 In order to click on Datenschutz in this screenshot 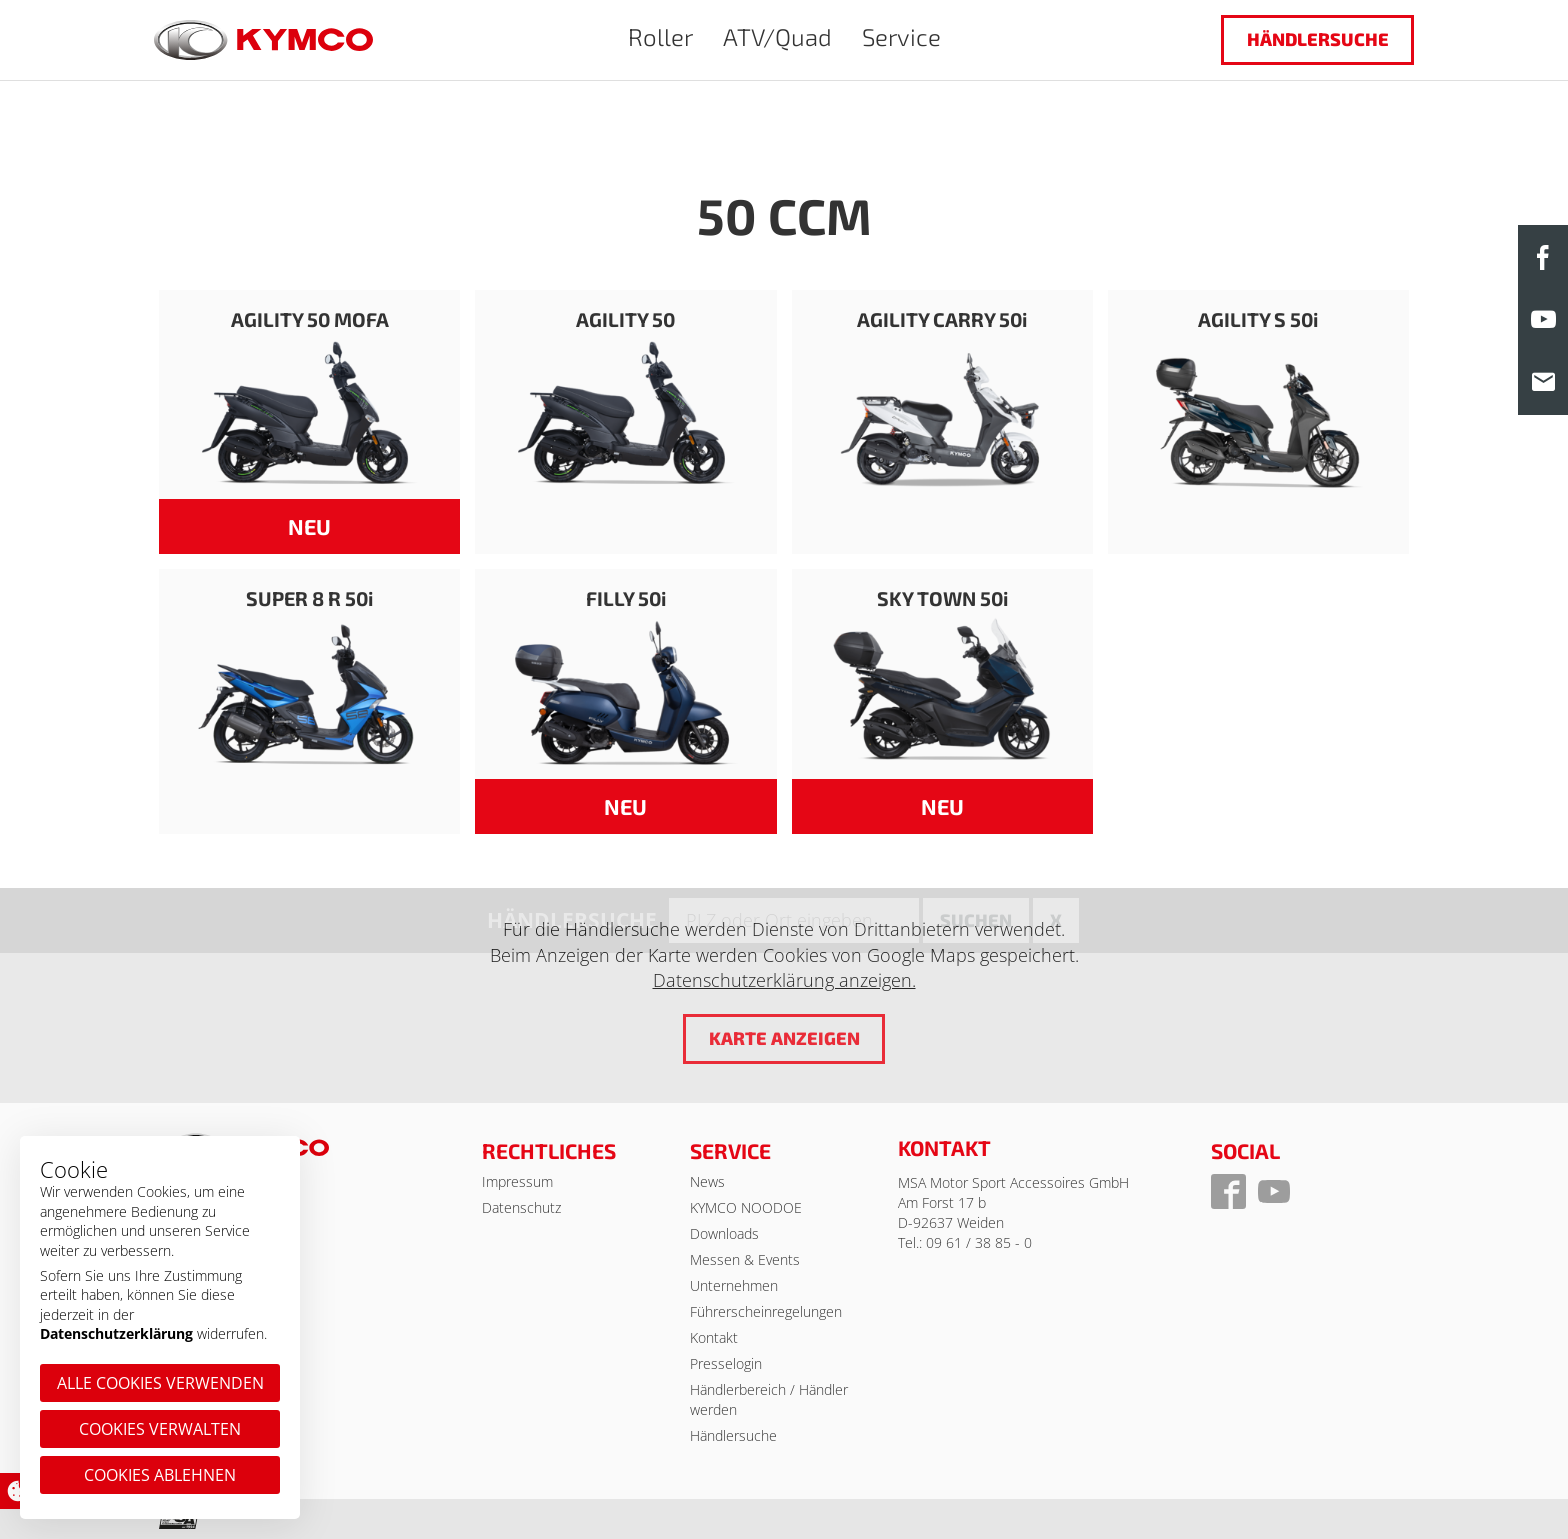, I will do `click(521, 1207)`.